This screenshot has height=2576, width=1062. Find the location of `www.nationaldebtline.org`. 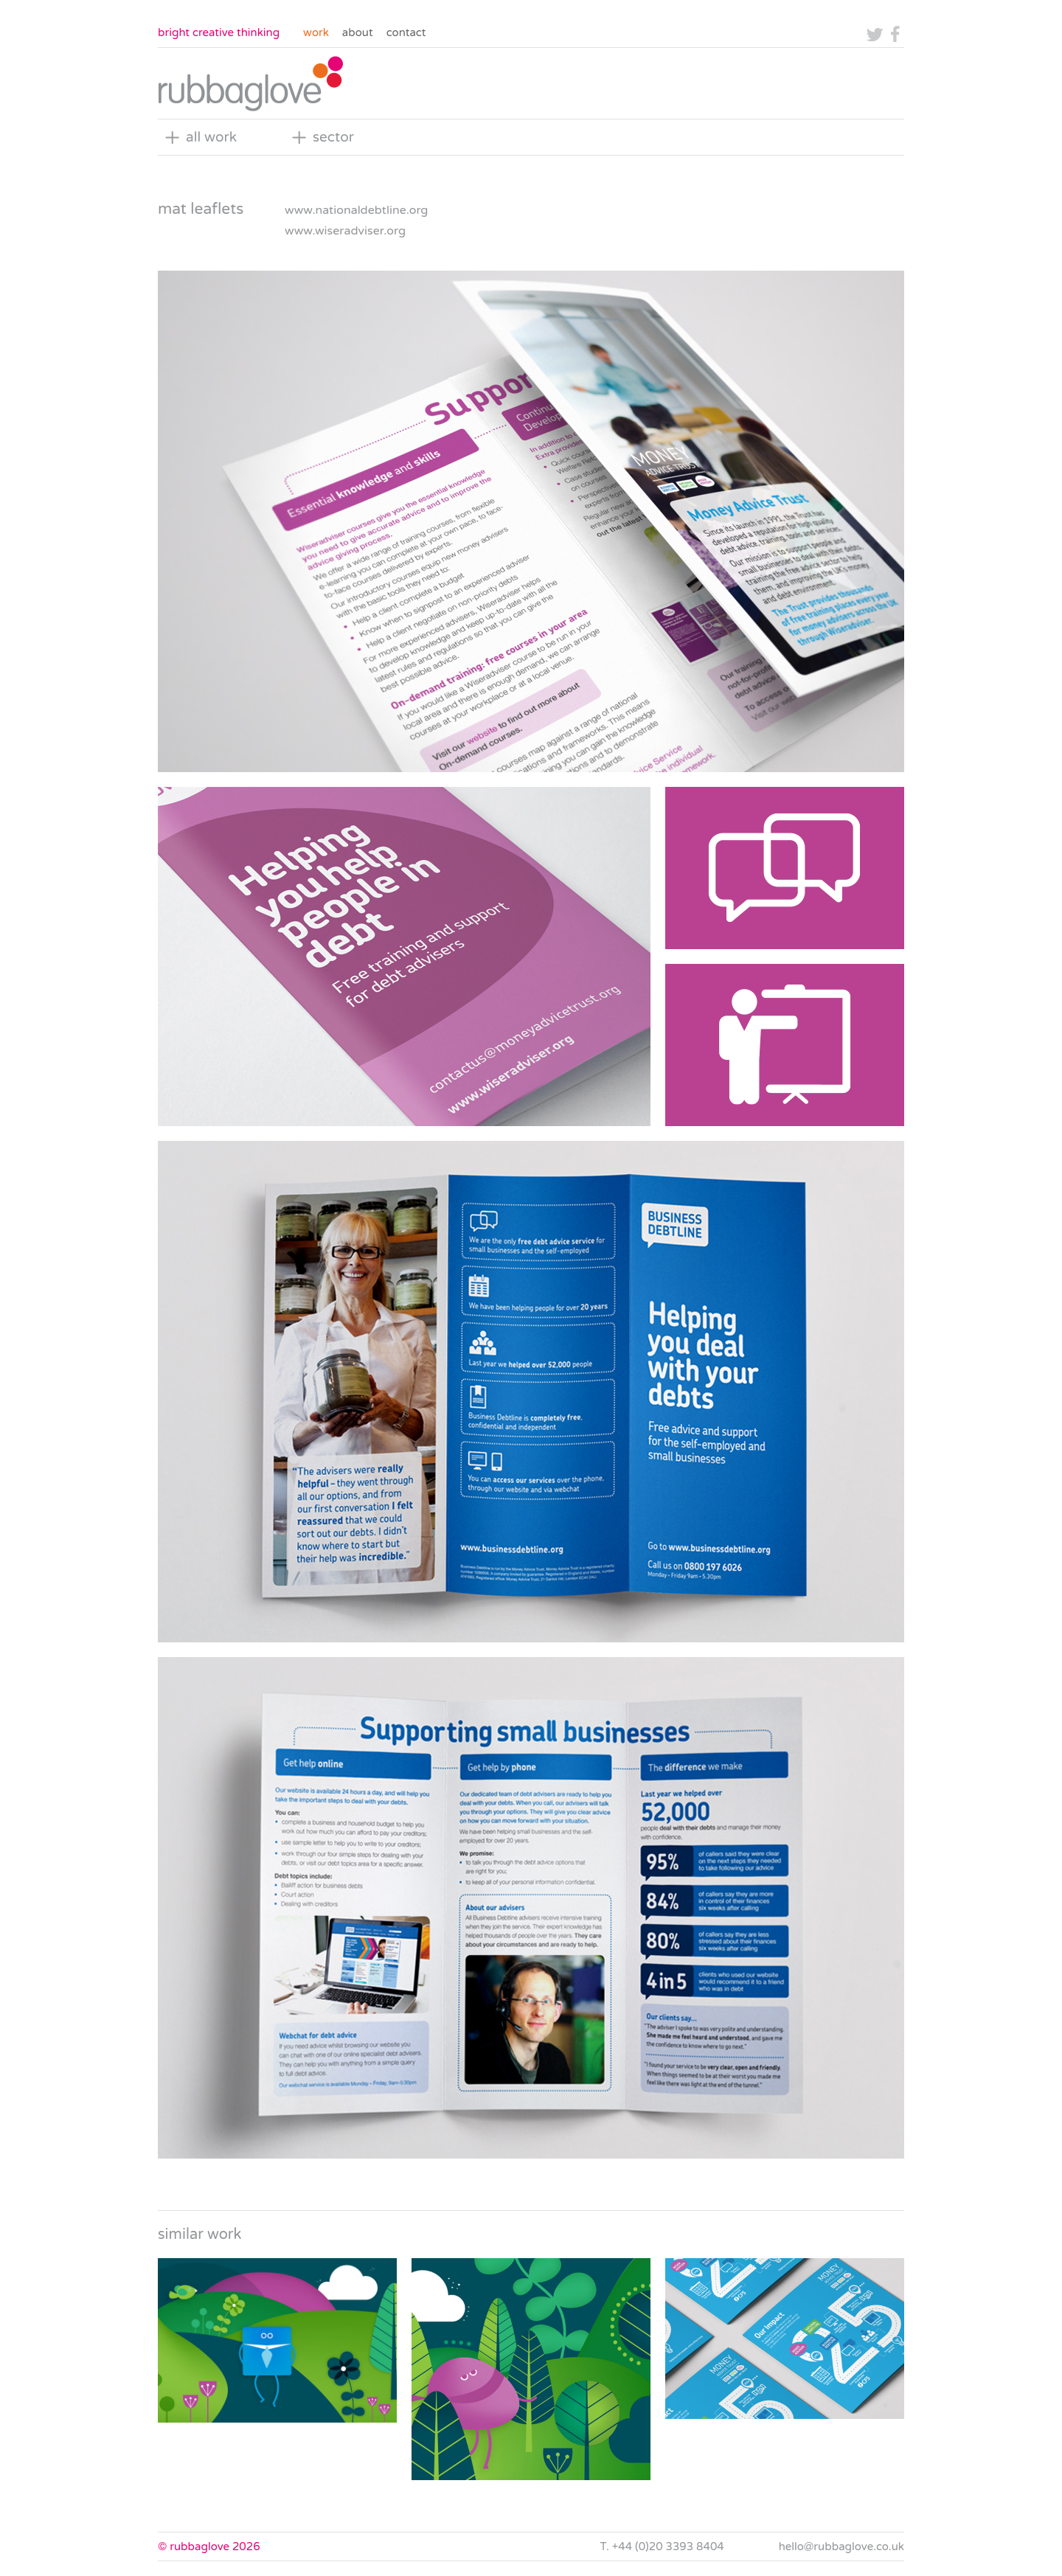

www.nationaldebtline.org is located at coordinates (356, 210).